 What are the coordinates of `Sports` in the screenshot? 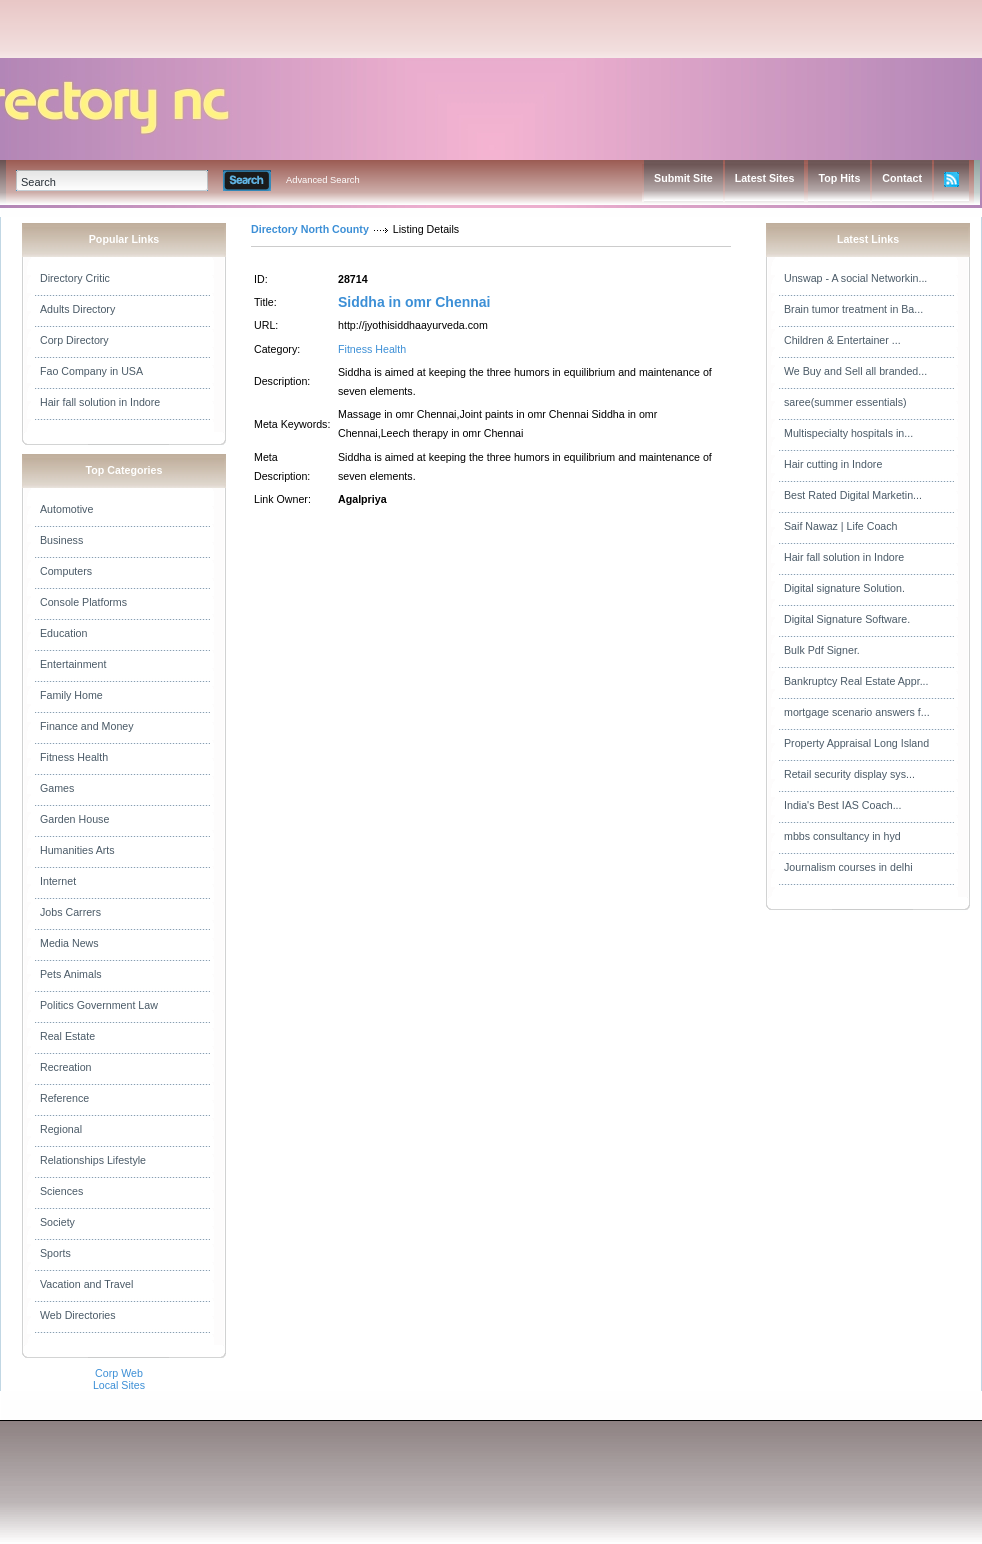 It's located at (55, 1253).